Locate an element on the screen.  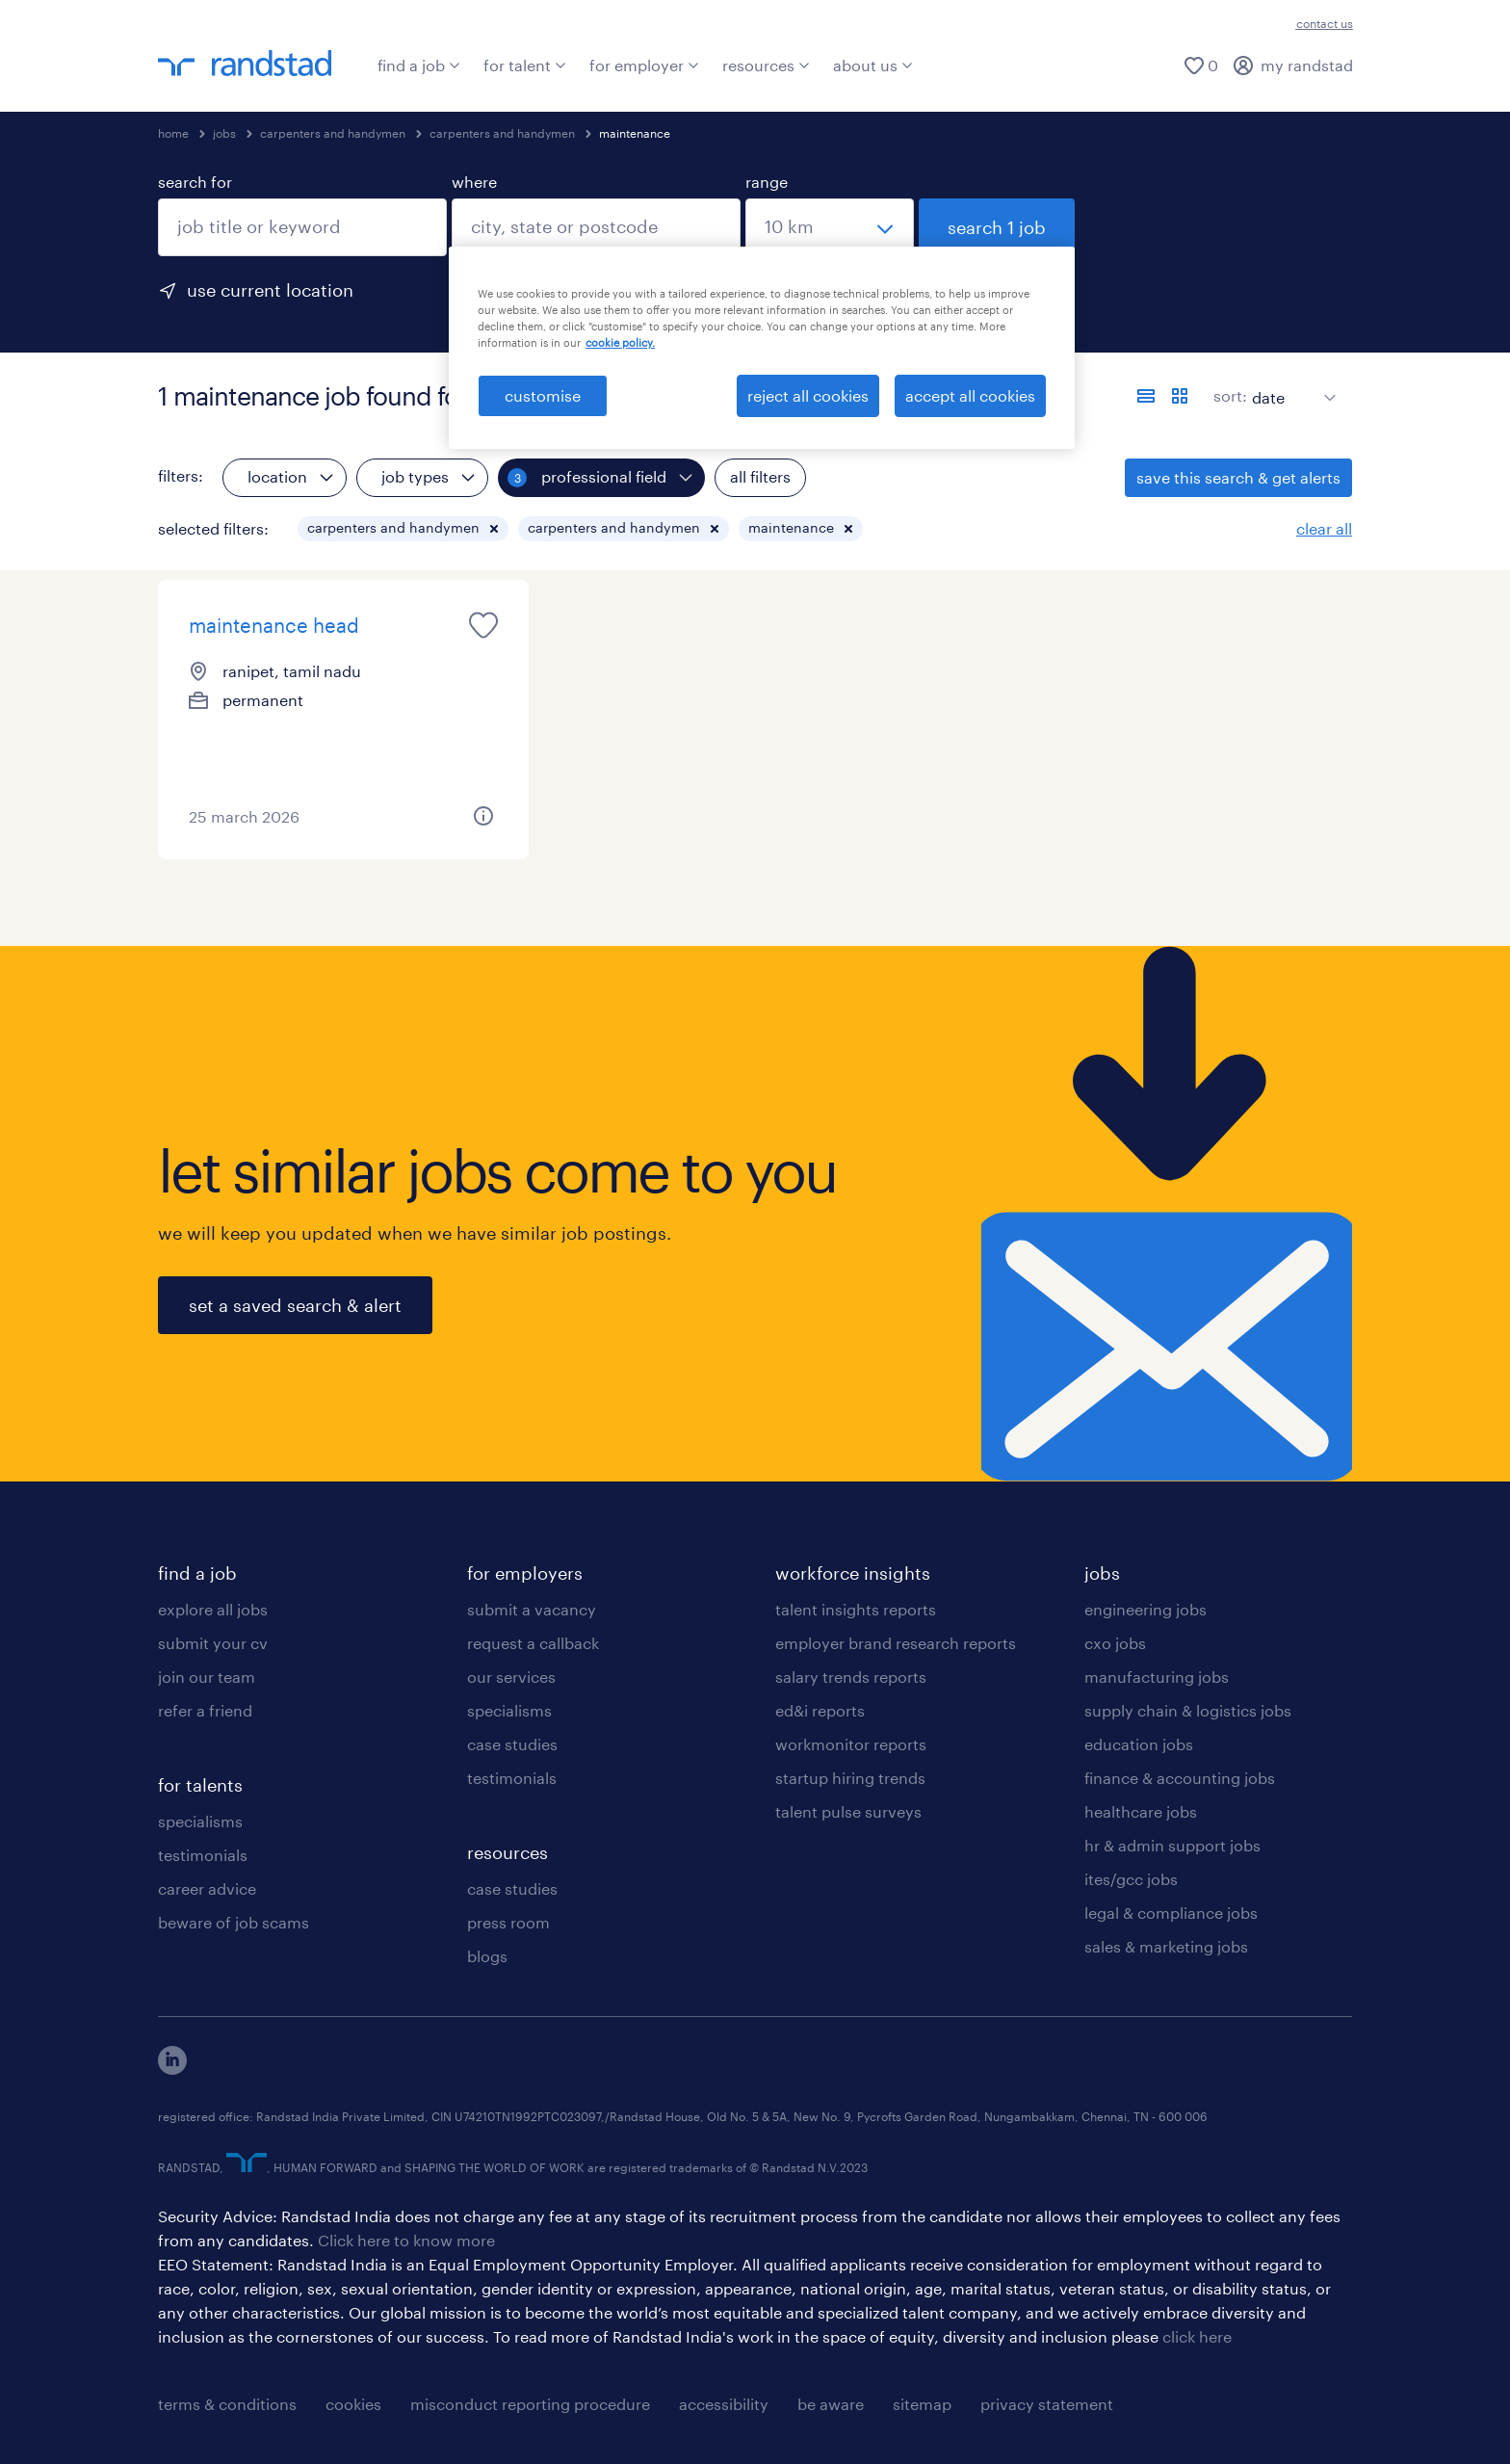
ed&i reports is located at coordinates (820, 1710).